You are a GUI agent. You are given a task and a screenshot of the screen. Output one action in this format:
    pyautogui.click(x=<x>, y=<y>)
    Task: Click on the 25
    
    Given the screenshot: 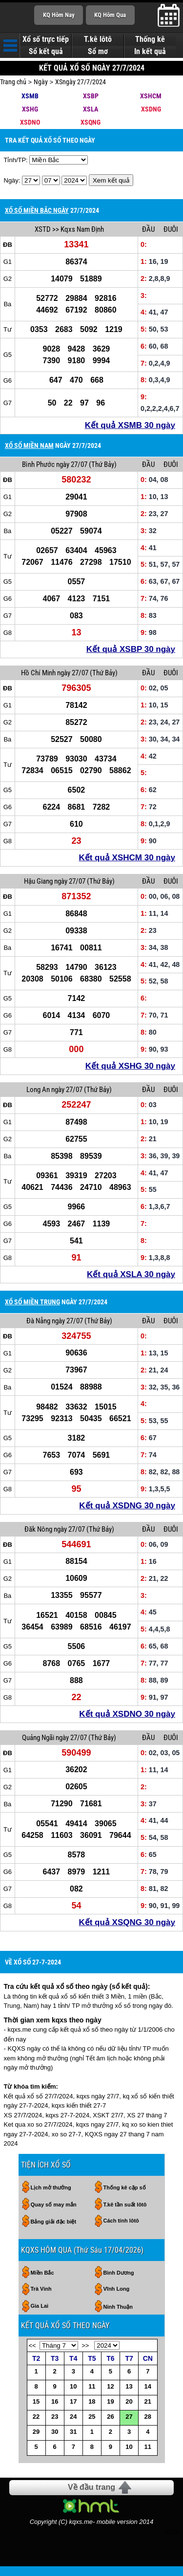 What is the action you would take?
    pyautogui.click(x=91, y=2416)
    